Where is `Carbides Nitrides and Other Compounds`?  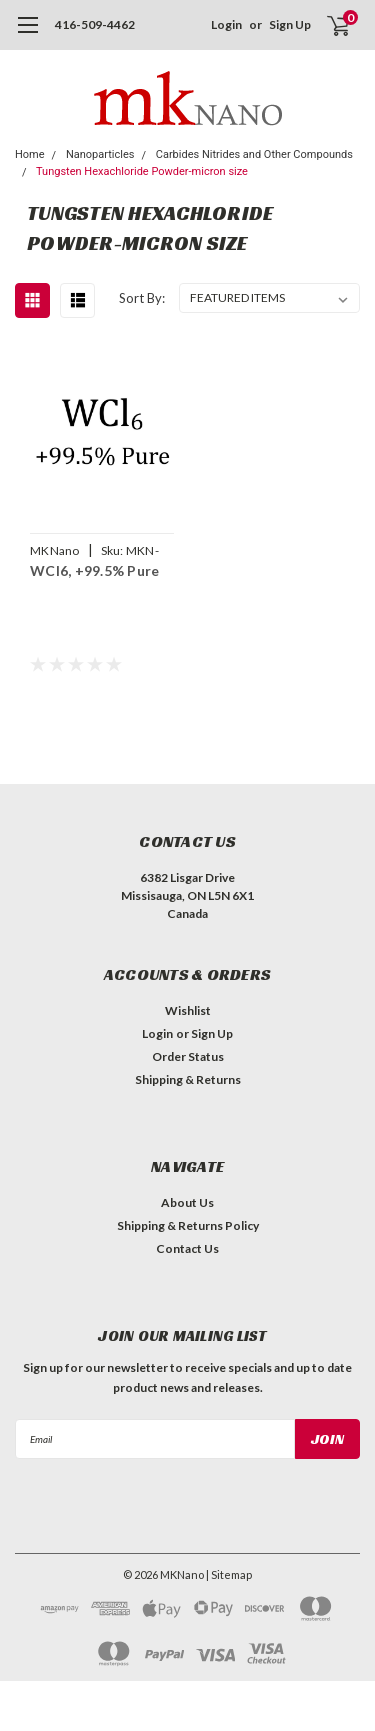 Carbides Nitrides and Other Compounds is located at coordinates (254, 154).